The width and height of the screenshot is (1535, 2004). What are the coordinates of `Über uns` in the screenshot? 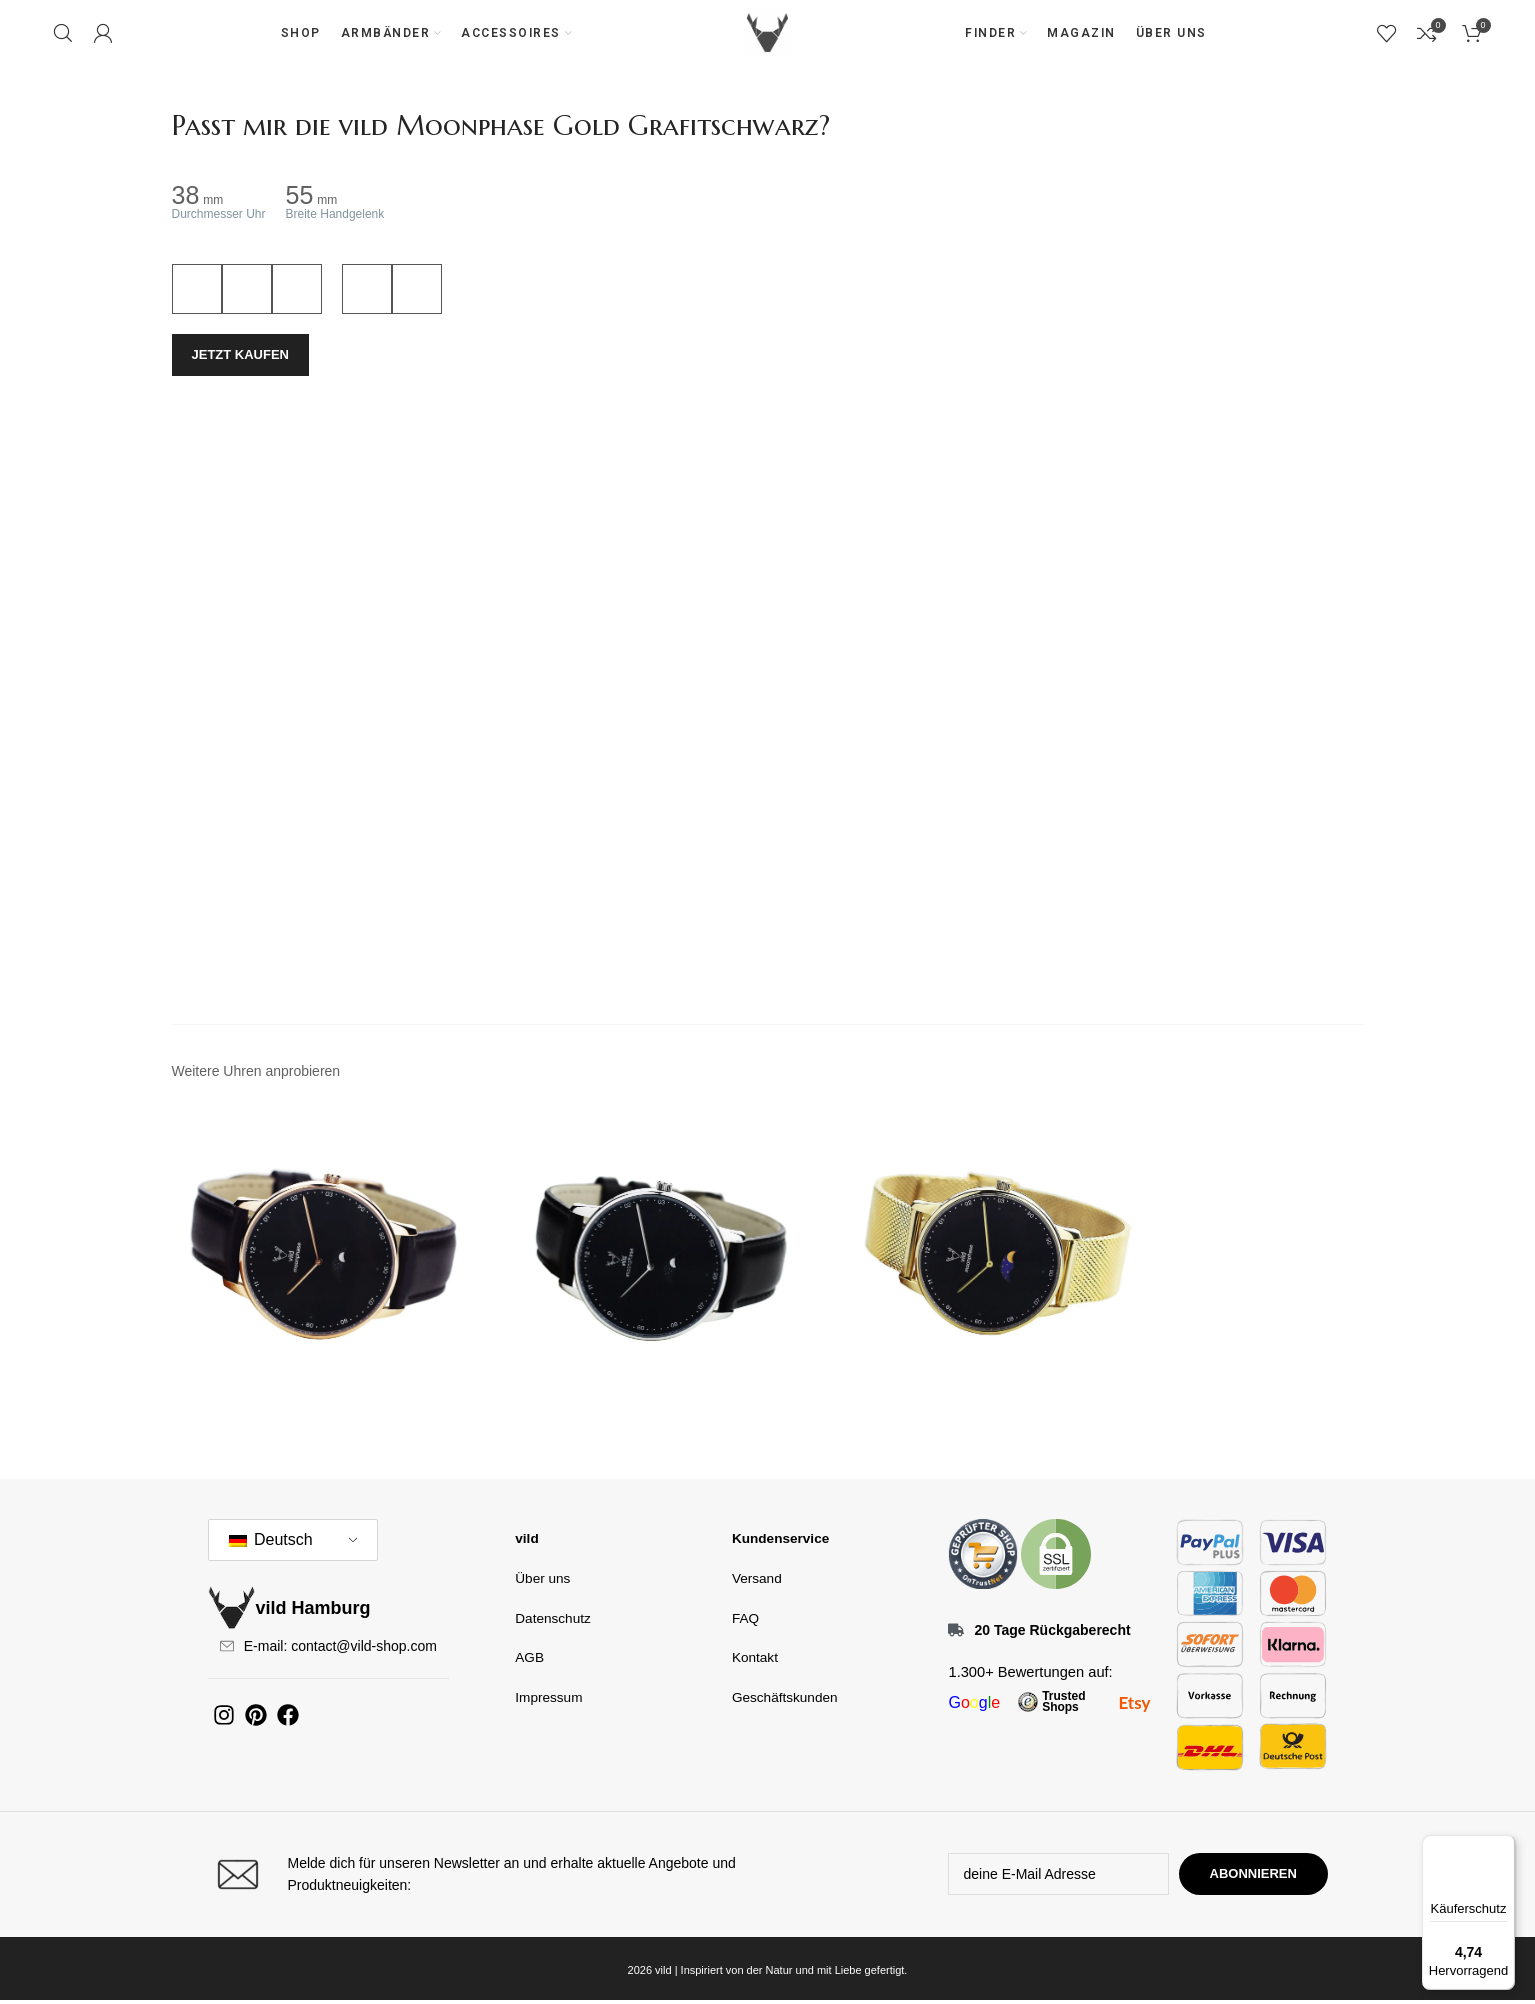 It's located at (541, 1580).